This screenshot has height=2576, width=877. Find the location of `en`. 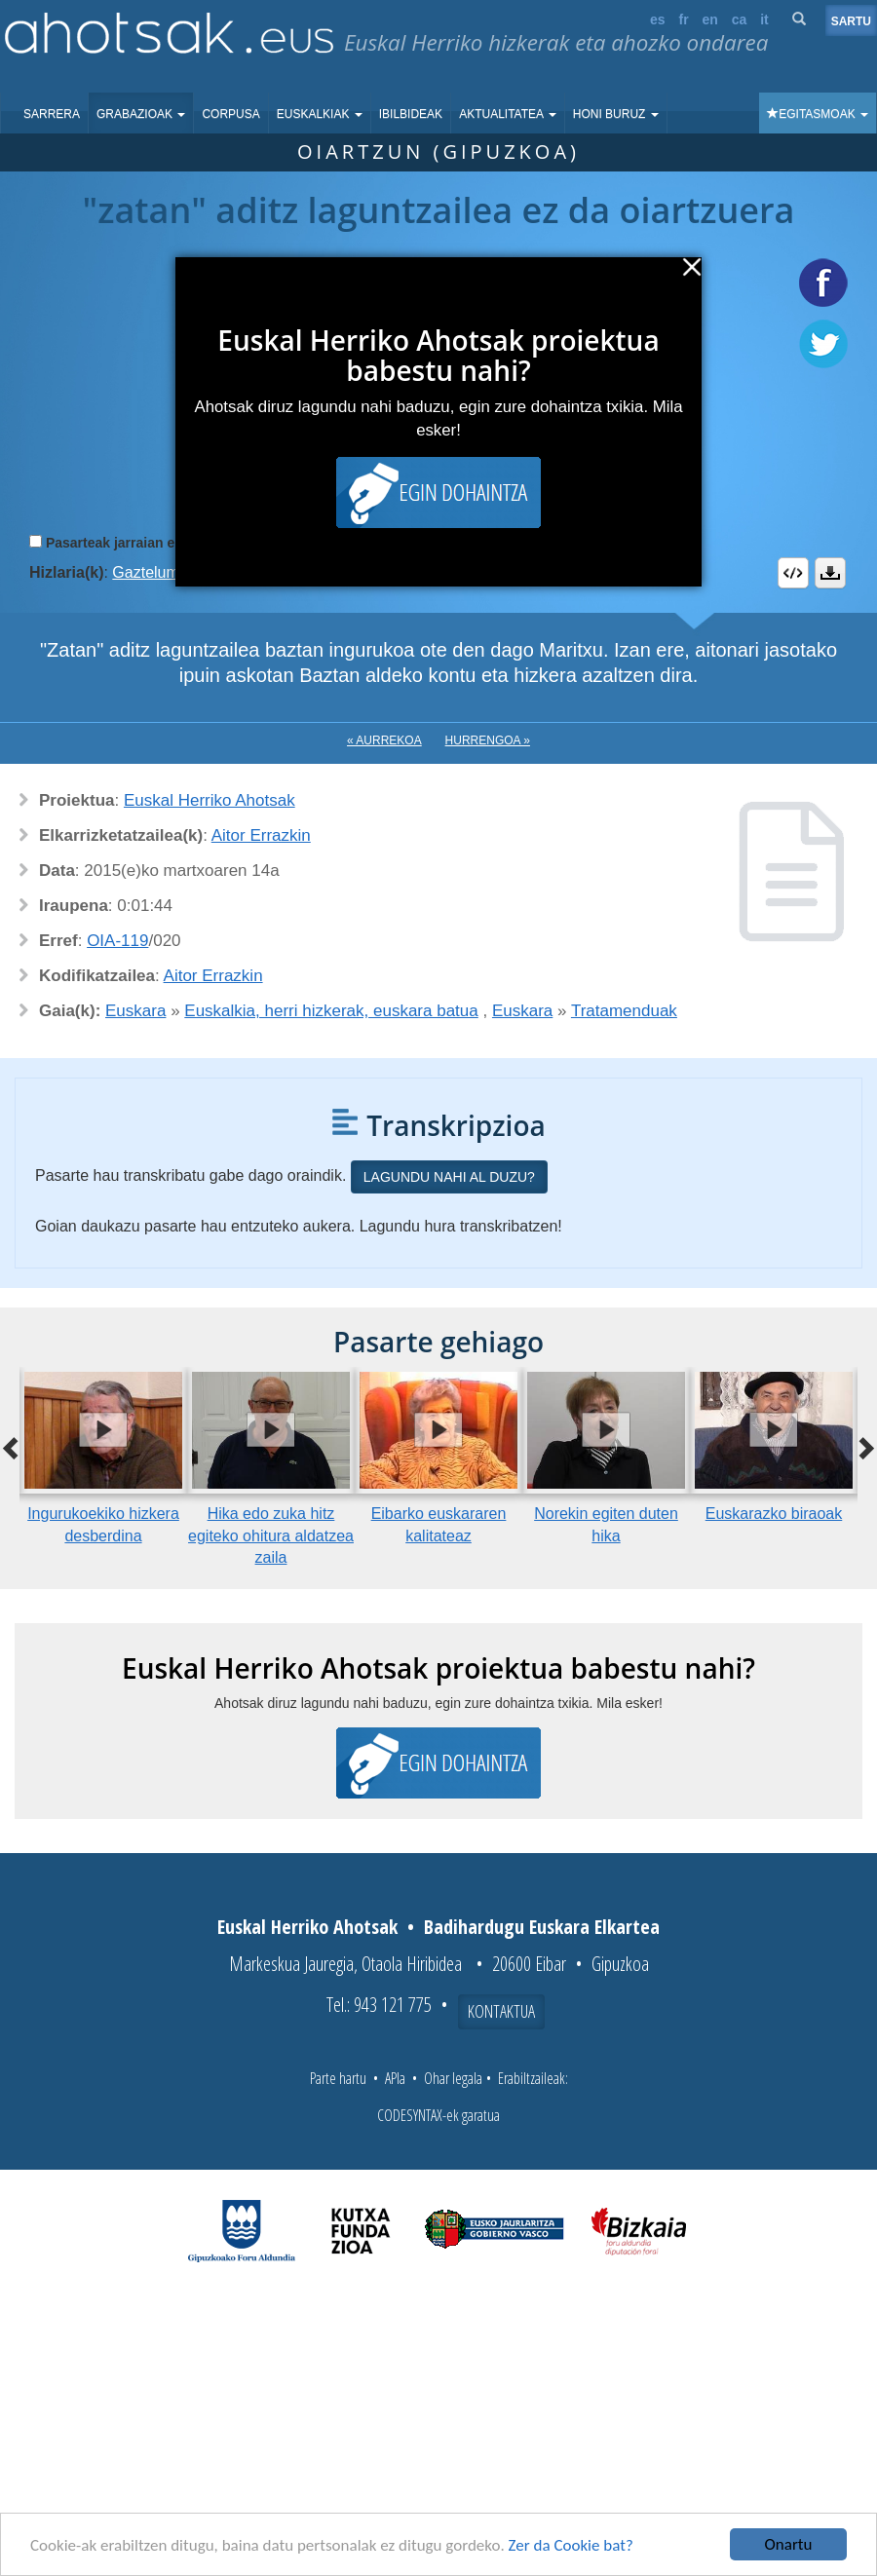

en is located at coordinates (710, 19).